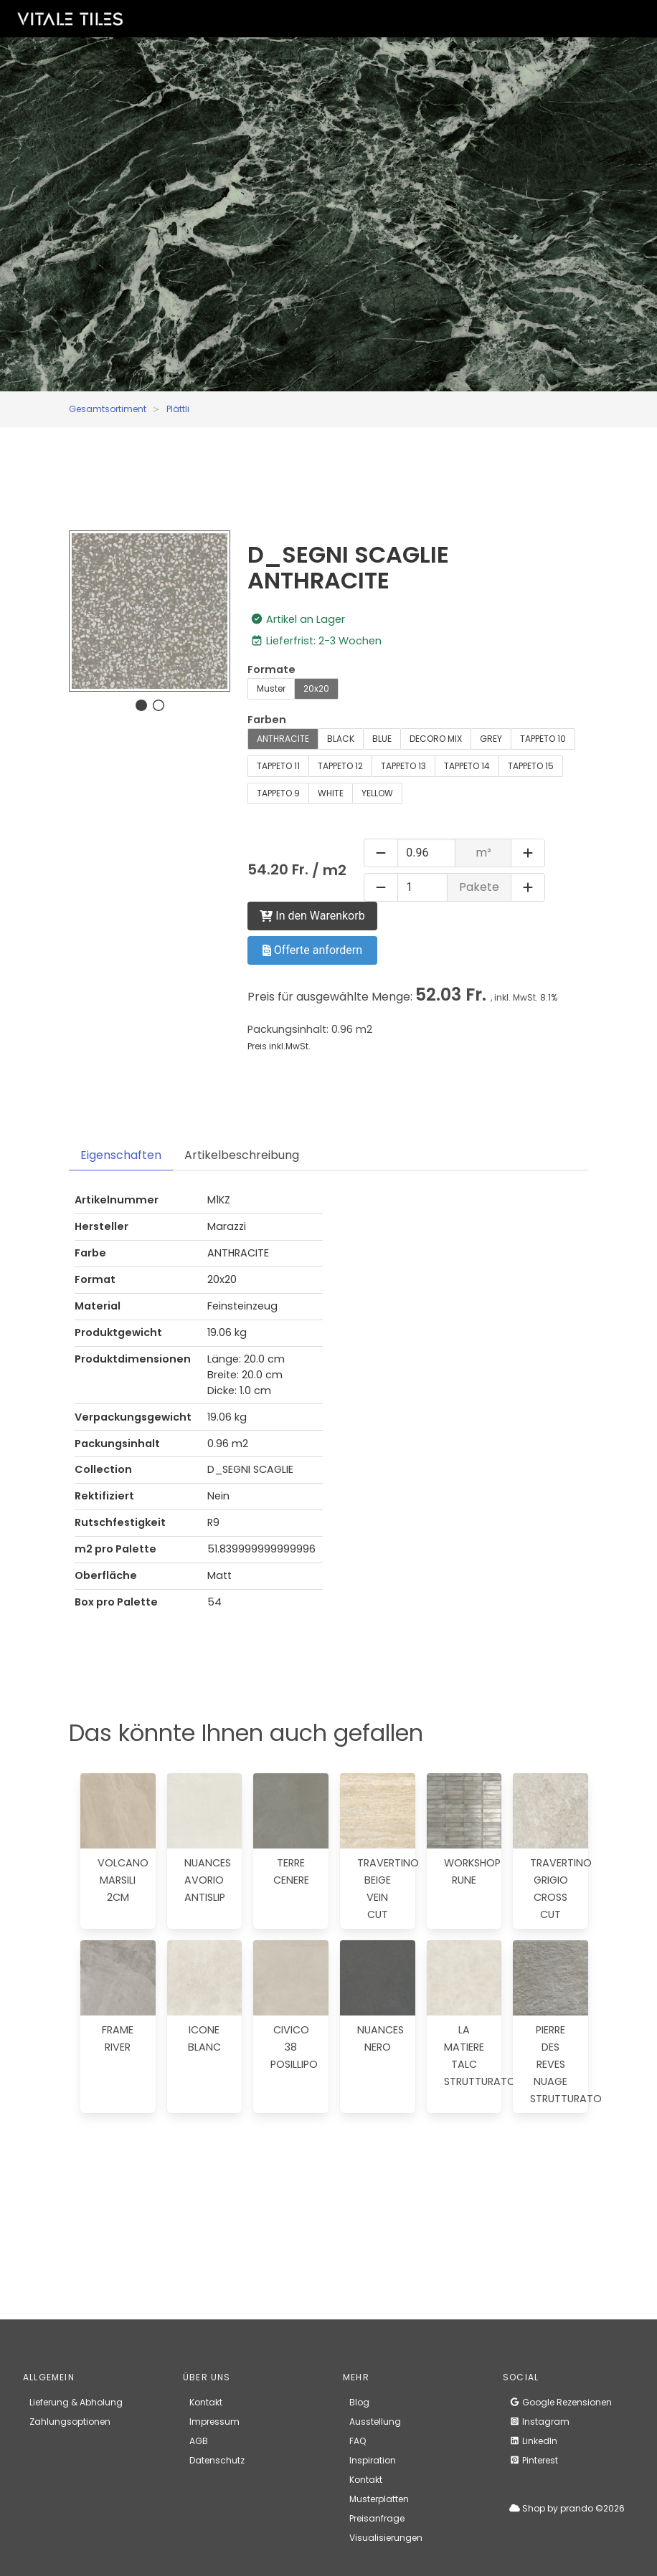 The width and height of the screenshot is (657, 2576). What do you see at coordinates (382, 739) in the screenshot?
I see `BLUE` at bounding box center [382, 739].